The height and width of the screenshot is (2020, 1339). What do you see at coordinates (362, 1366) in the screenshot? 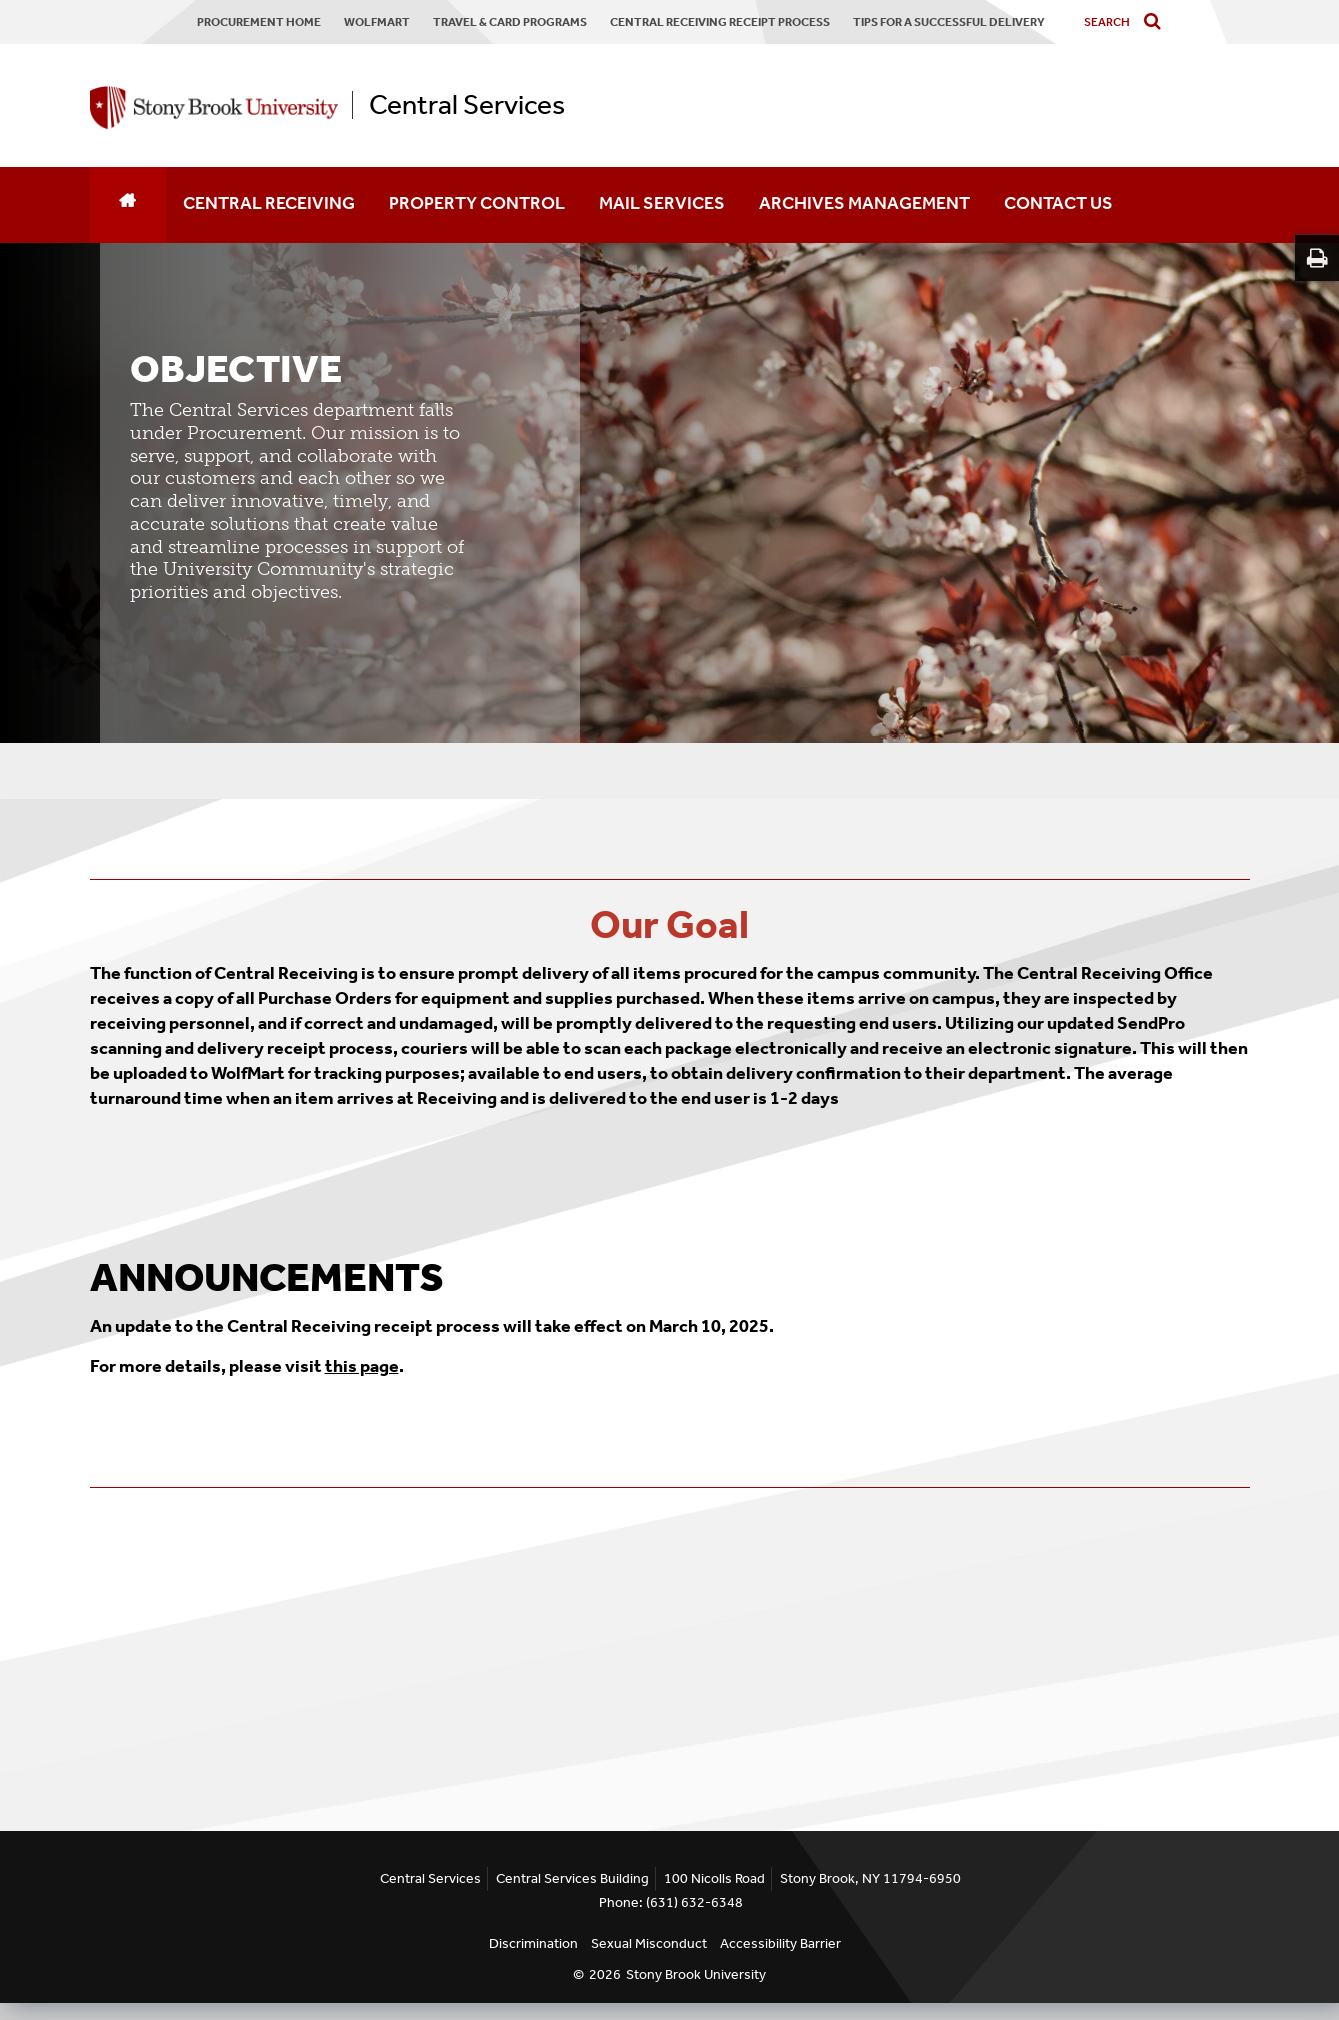
I see `this page` at bounding box center [362, 1366].